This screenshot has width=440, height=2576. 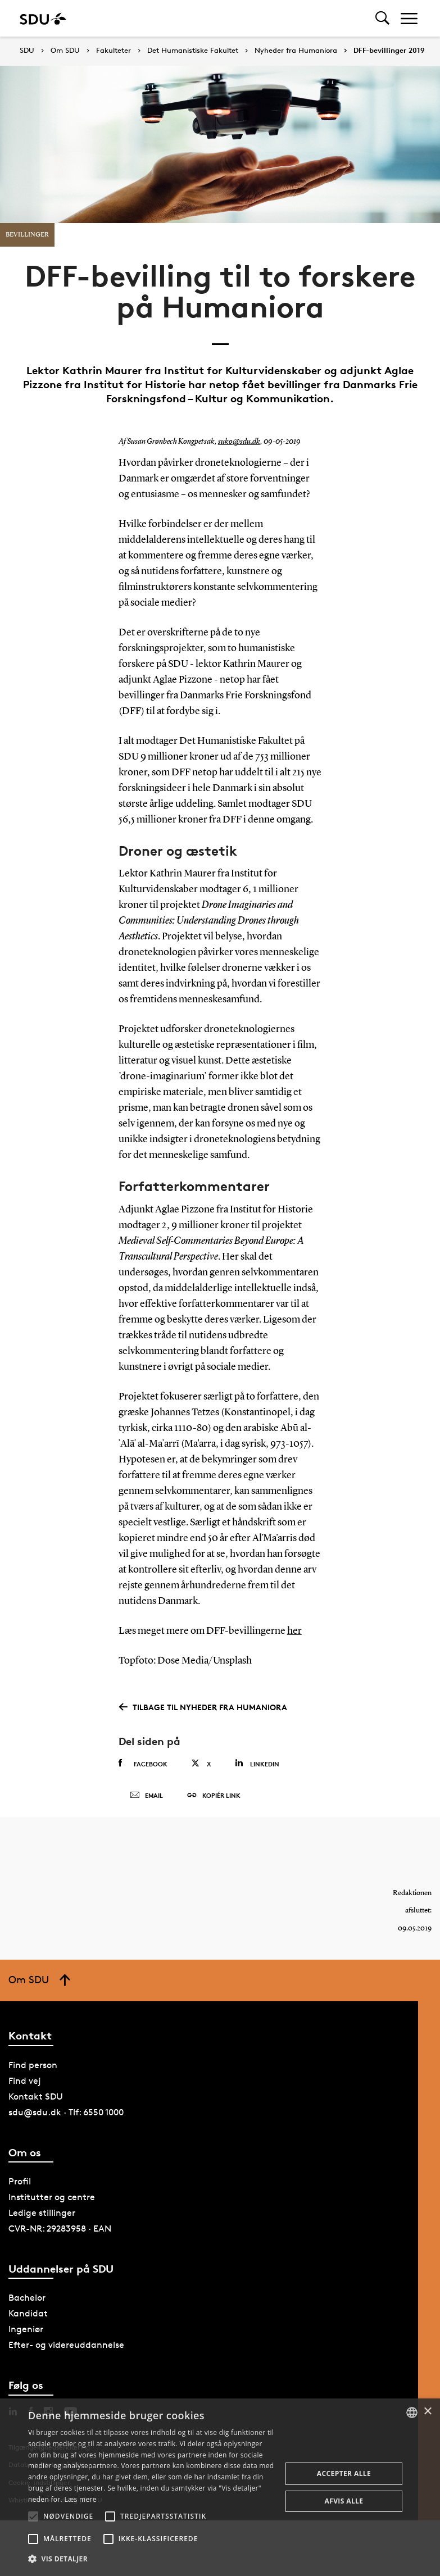 I want to click on Om SDU, so click(x=65, y=50).